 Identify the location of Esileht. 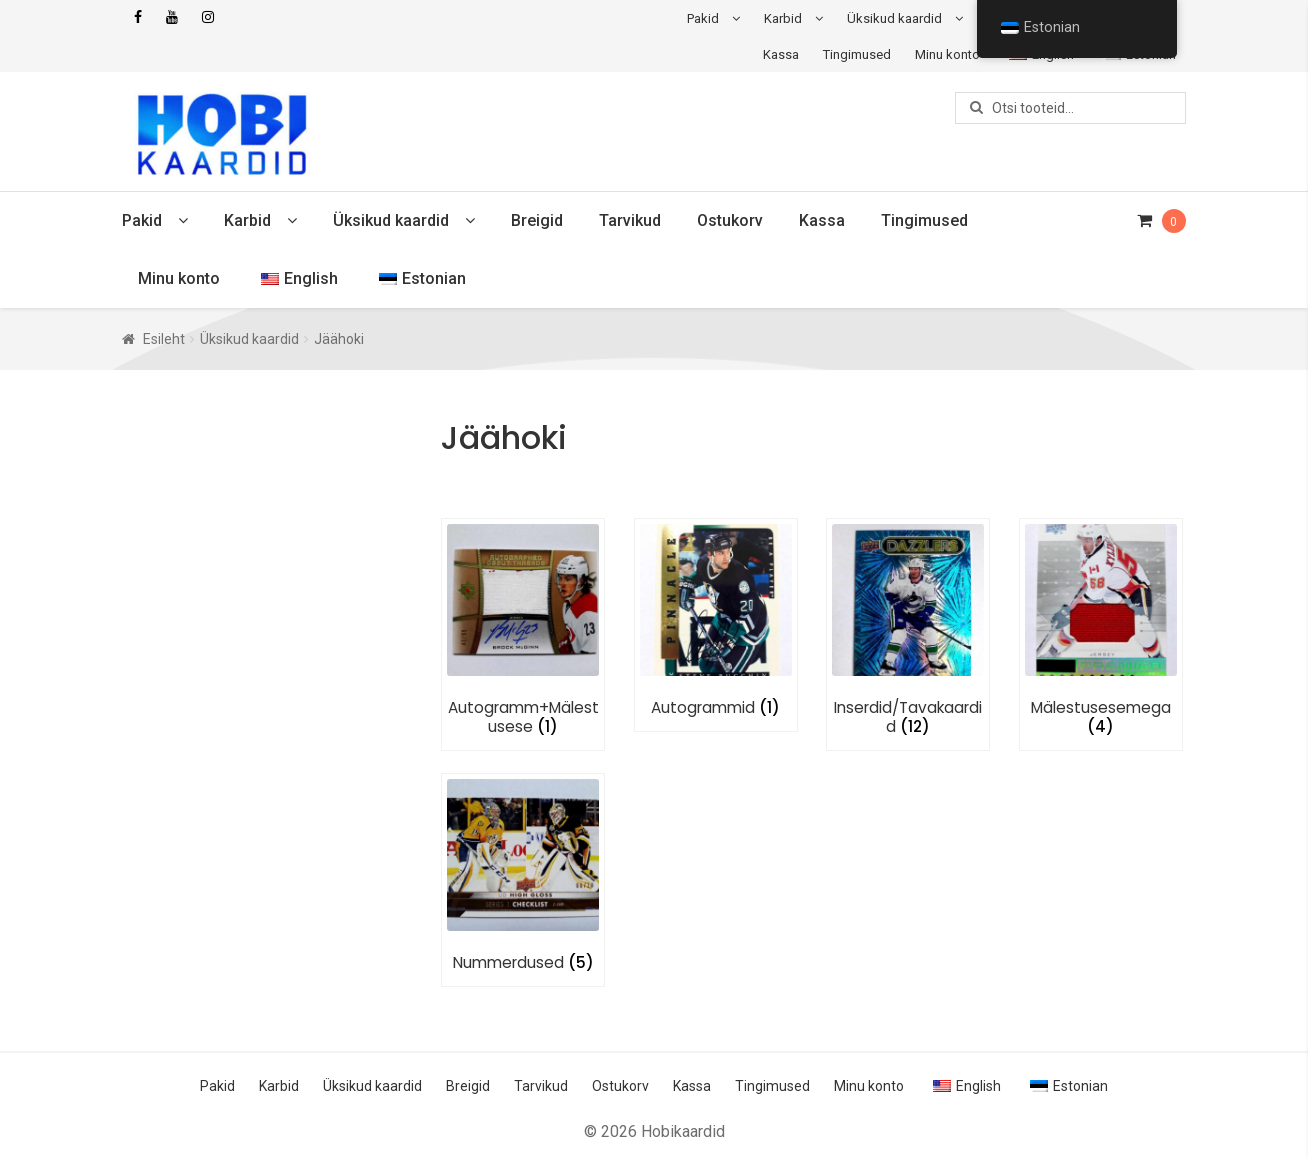
(164, 339).